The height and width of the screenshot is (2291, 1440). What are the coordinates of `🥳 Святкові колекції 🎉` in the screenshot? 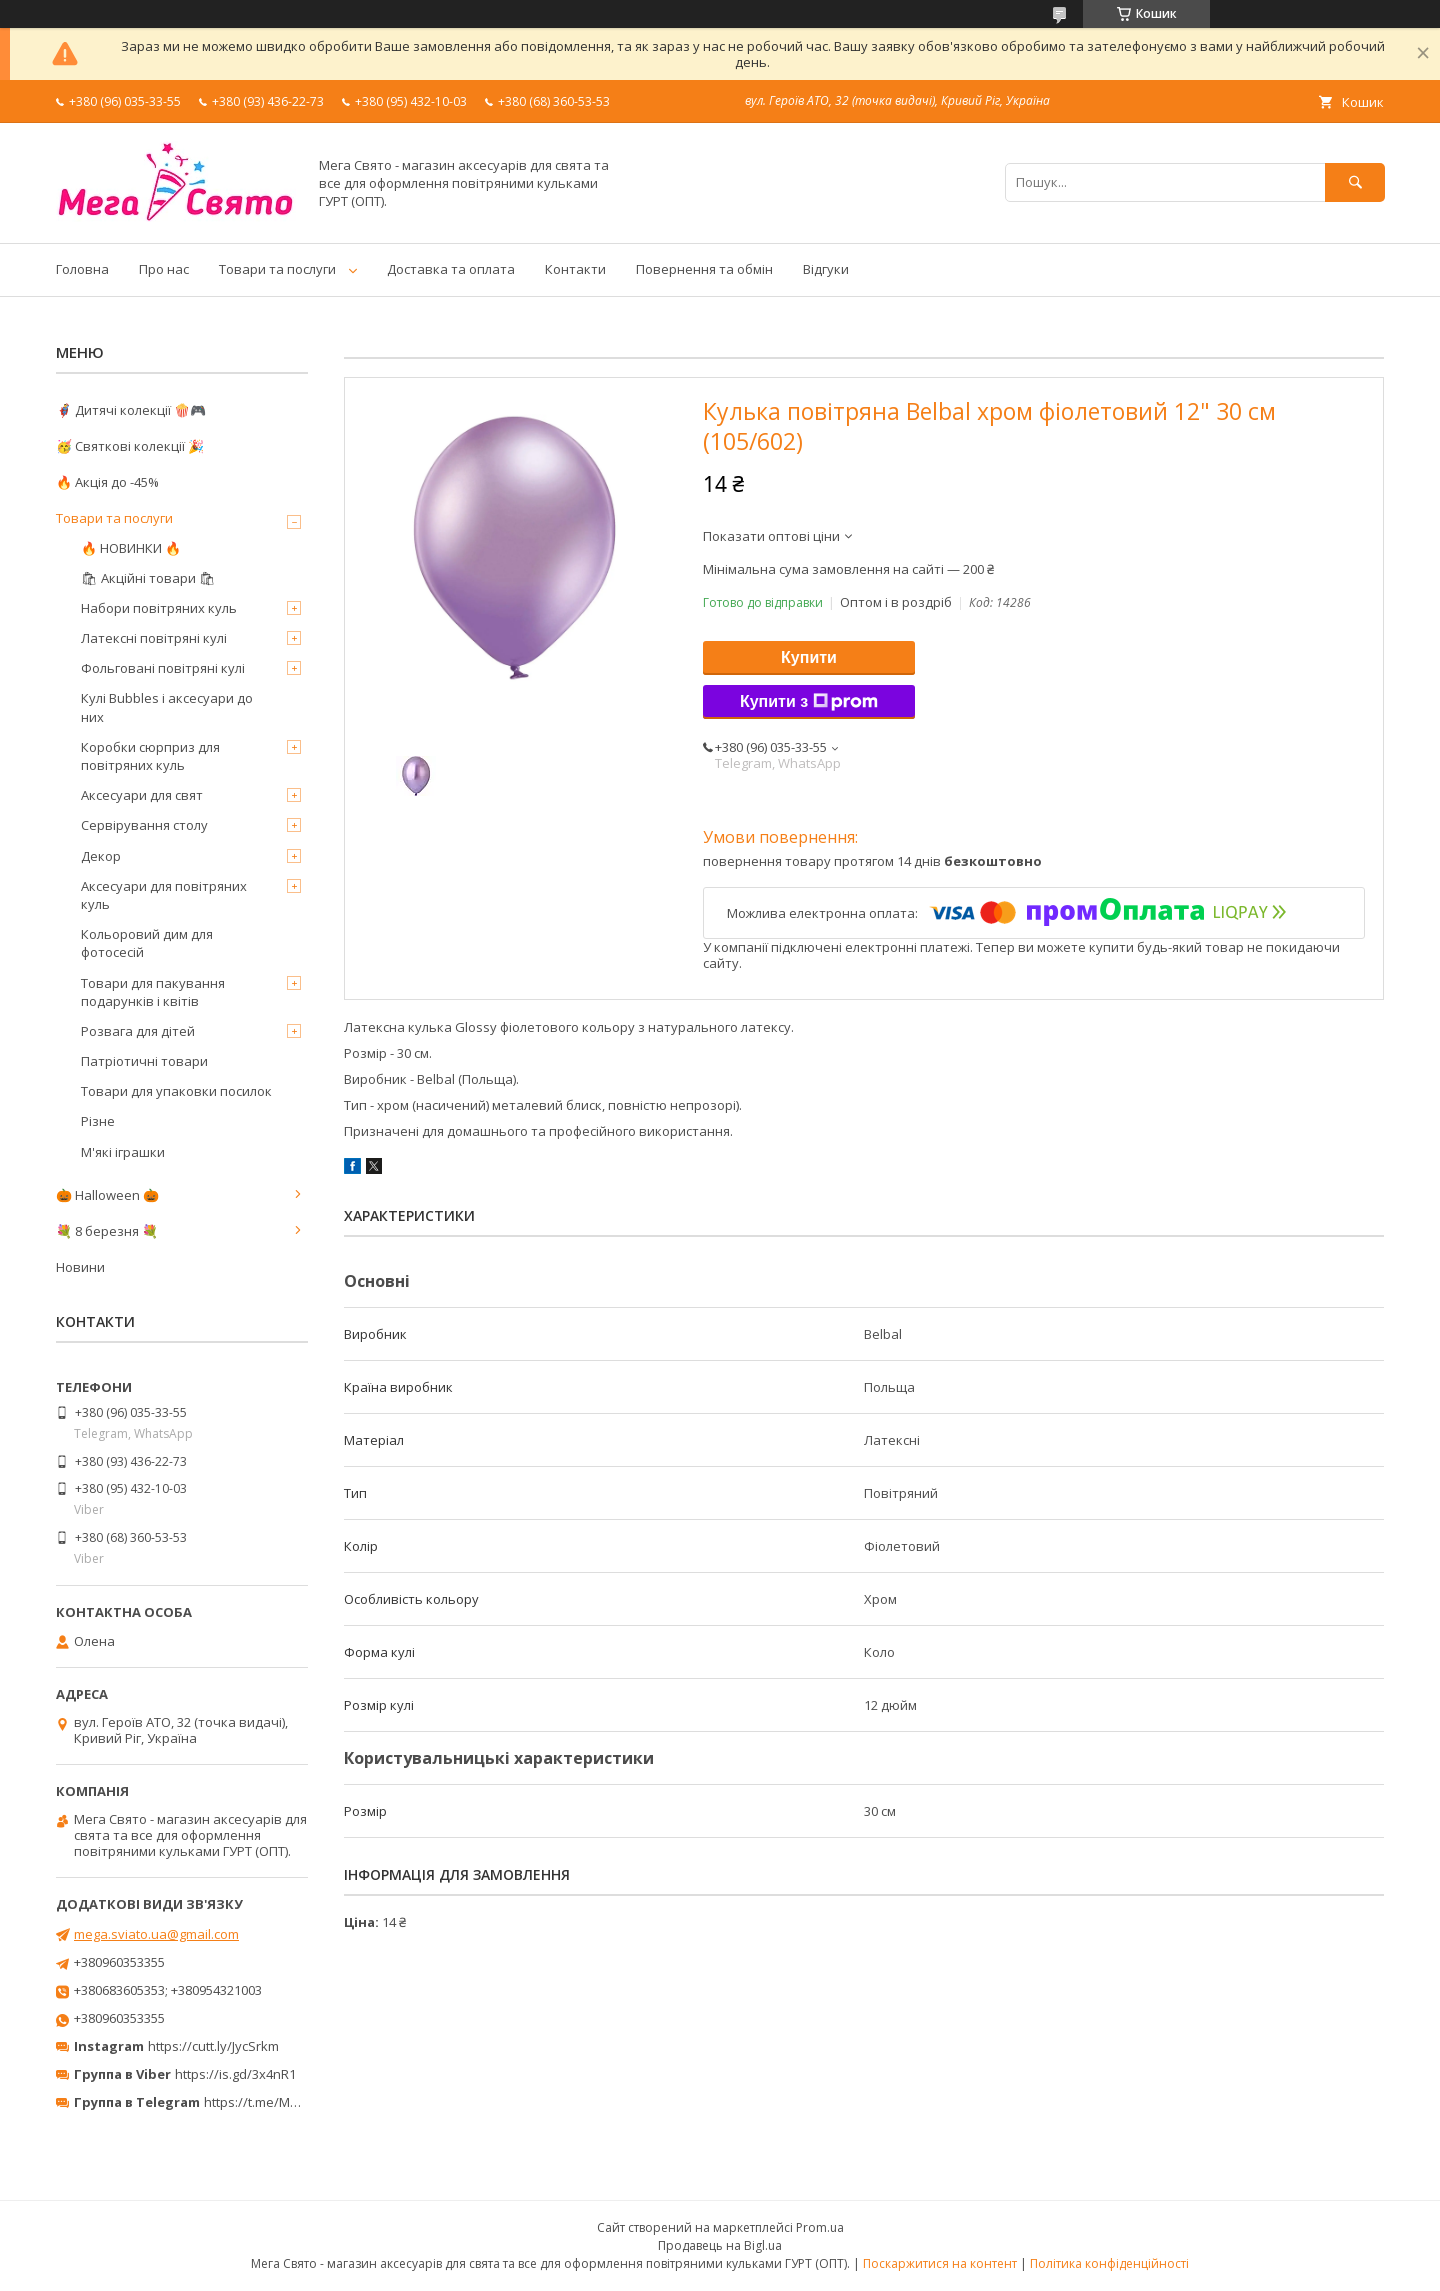 It's located at (130, 446).